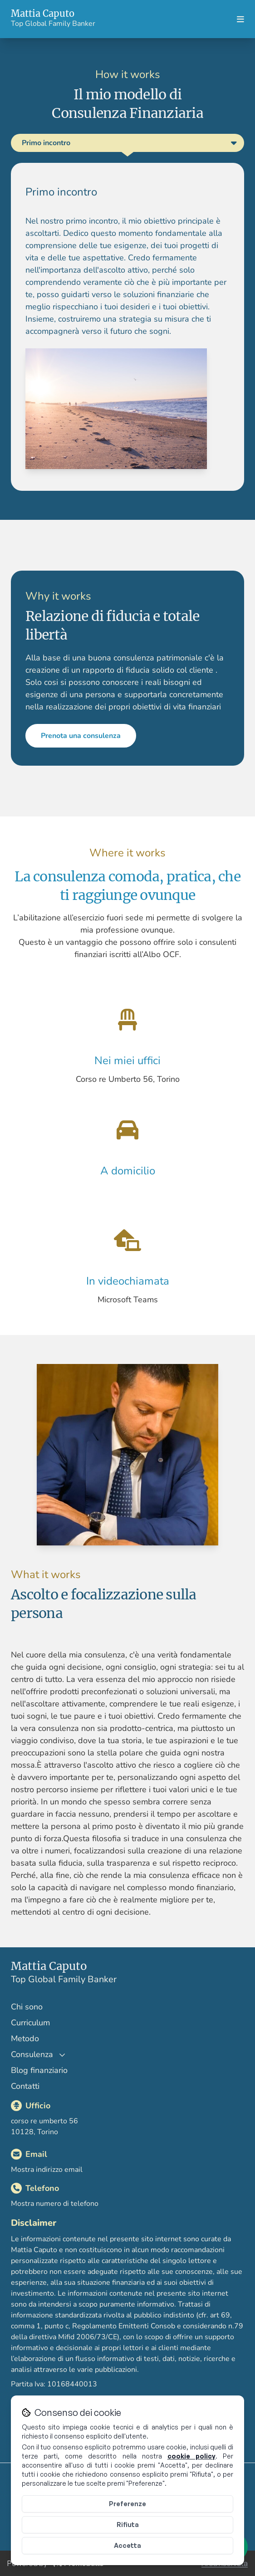 This screenshot has width=255, height=2576. Describe the element at coordinates (25, 2086) in the screenshot. I see `Contatti` at that location.